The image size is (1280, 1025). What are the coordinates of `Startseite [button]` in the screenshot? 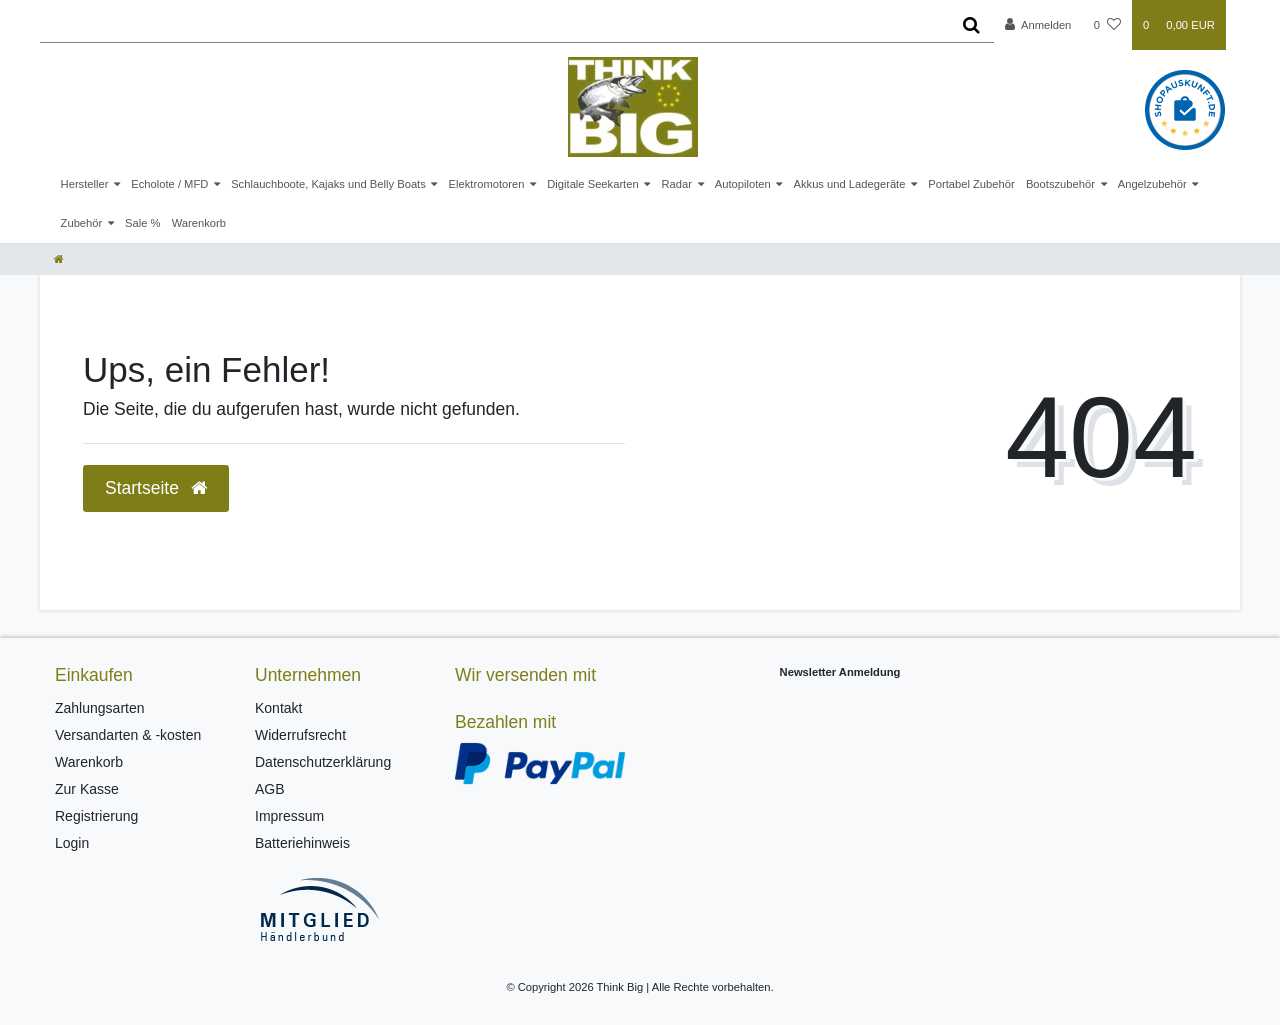 It's located at (156, 488).